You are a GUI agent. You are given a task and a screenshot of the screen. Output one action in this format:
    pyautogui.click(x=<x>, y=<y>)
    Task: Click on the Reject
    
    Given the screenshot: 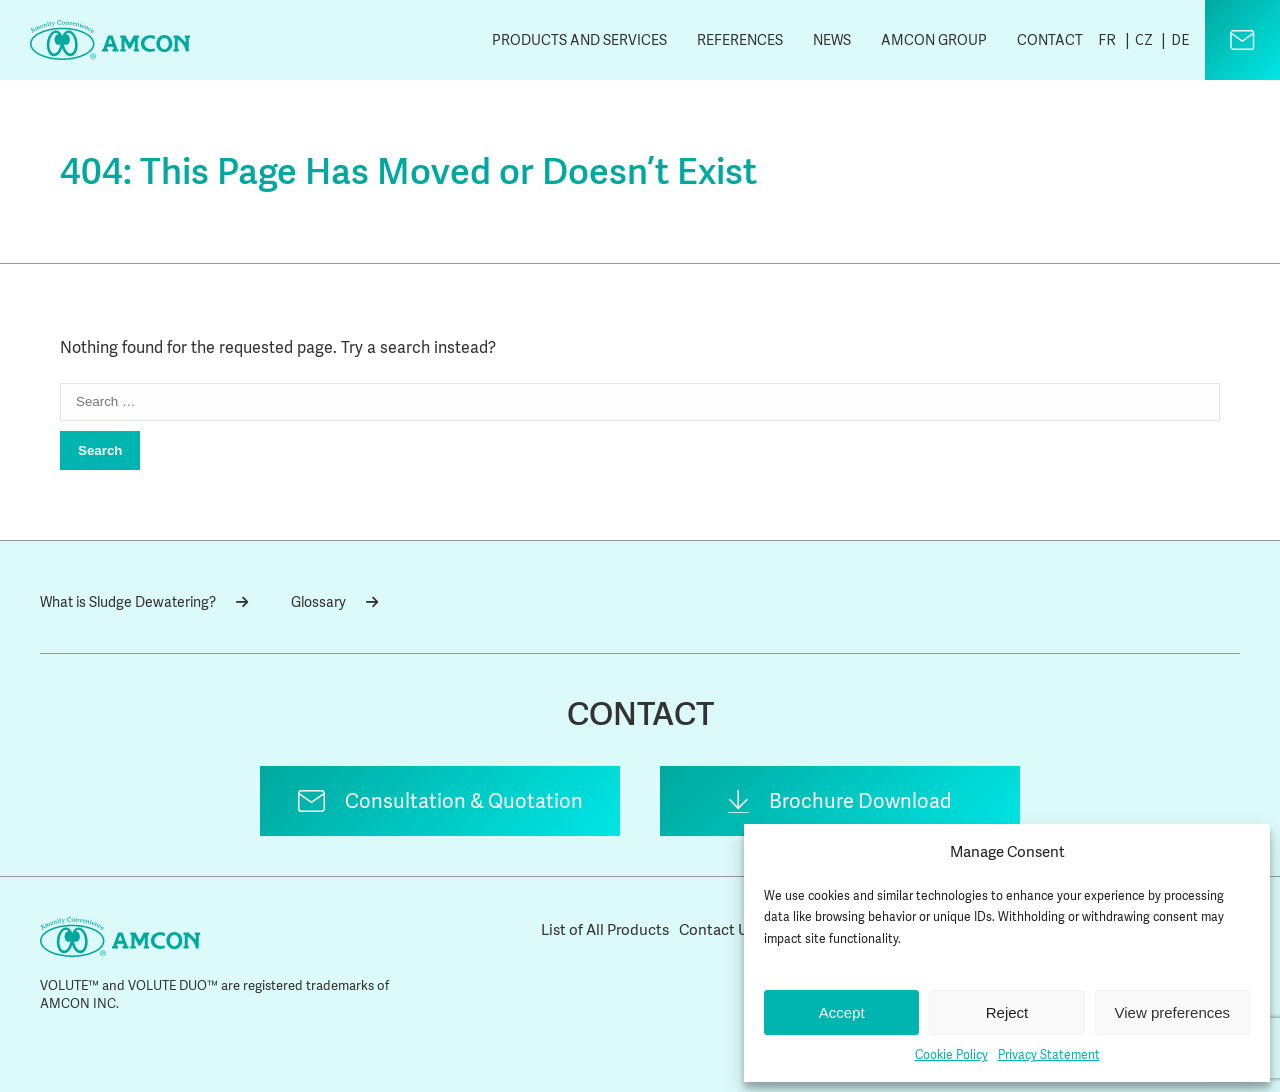 What is the action you would take?
    pyautogui.click(x=1007, y=1012)
    